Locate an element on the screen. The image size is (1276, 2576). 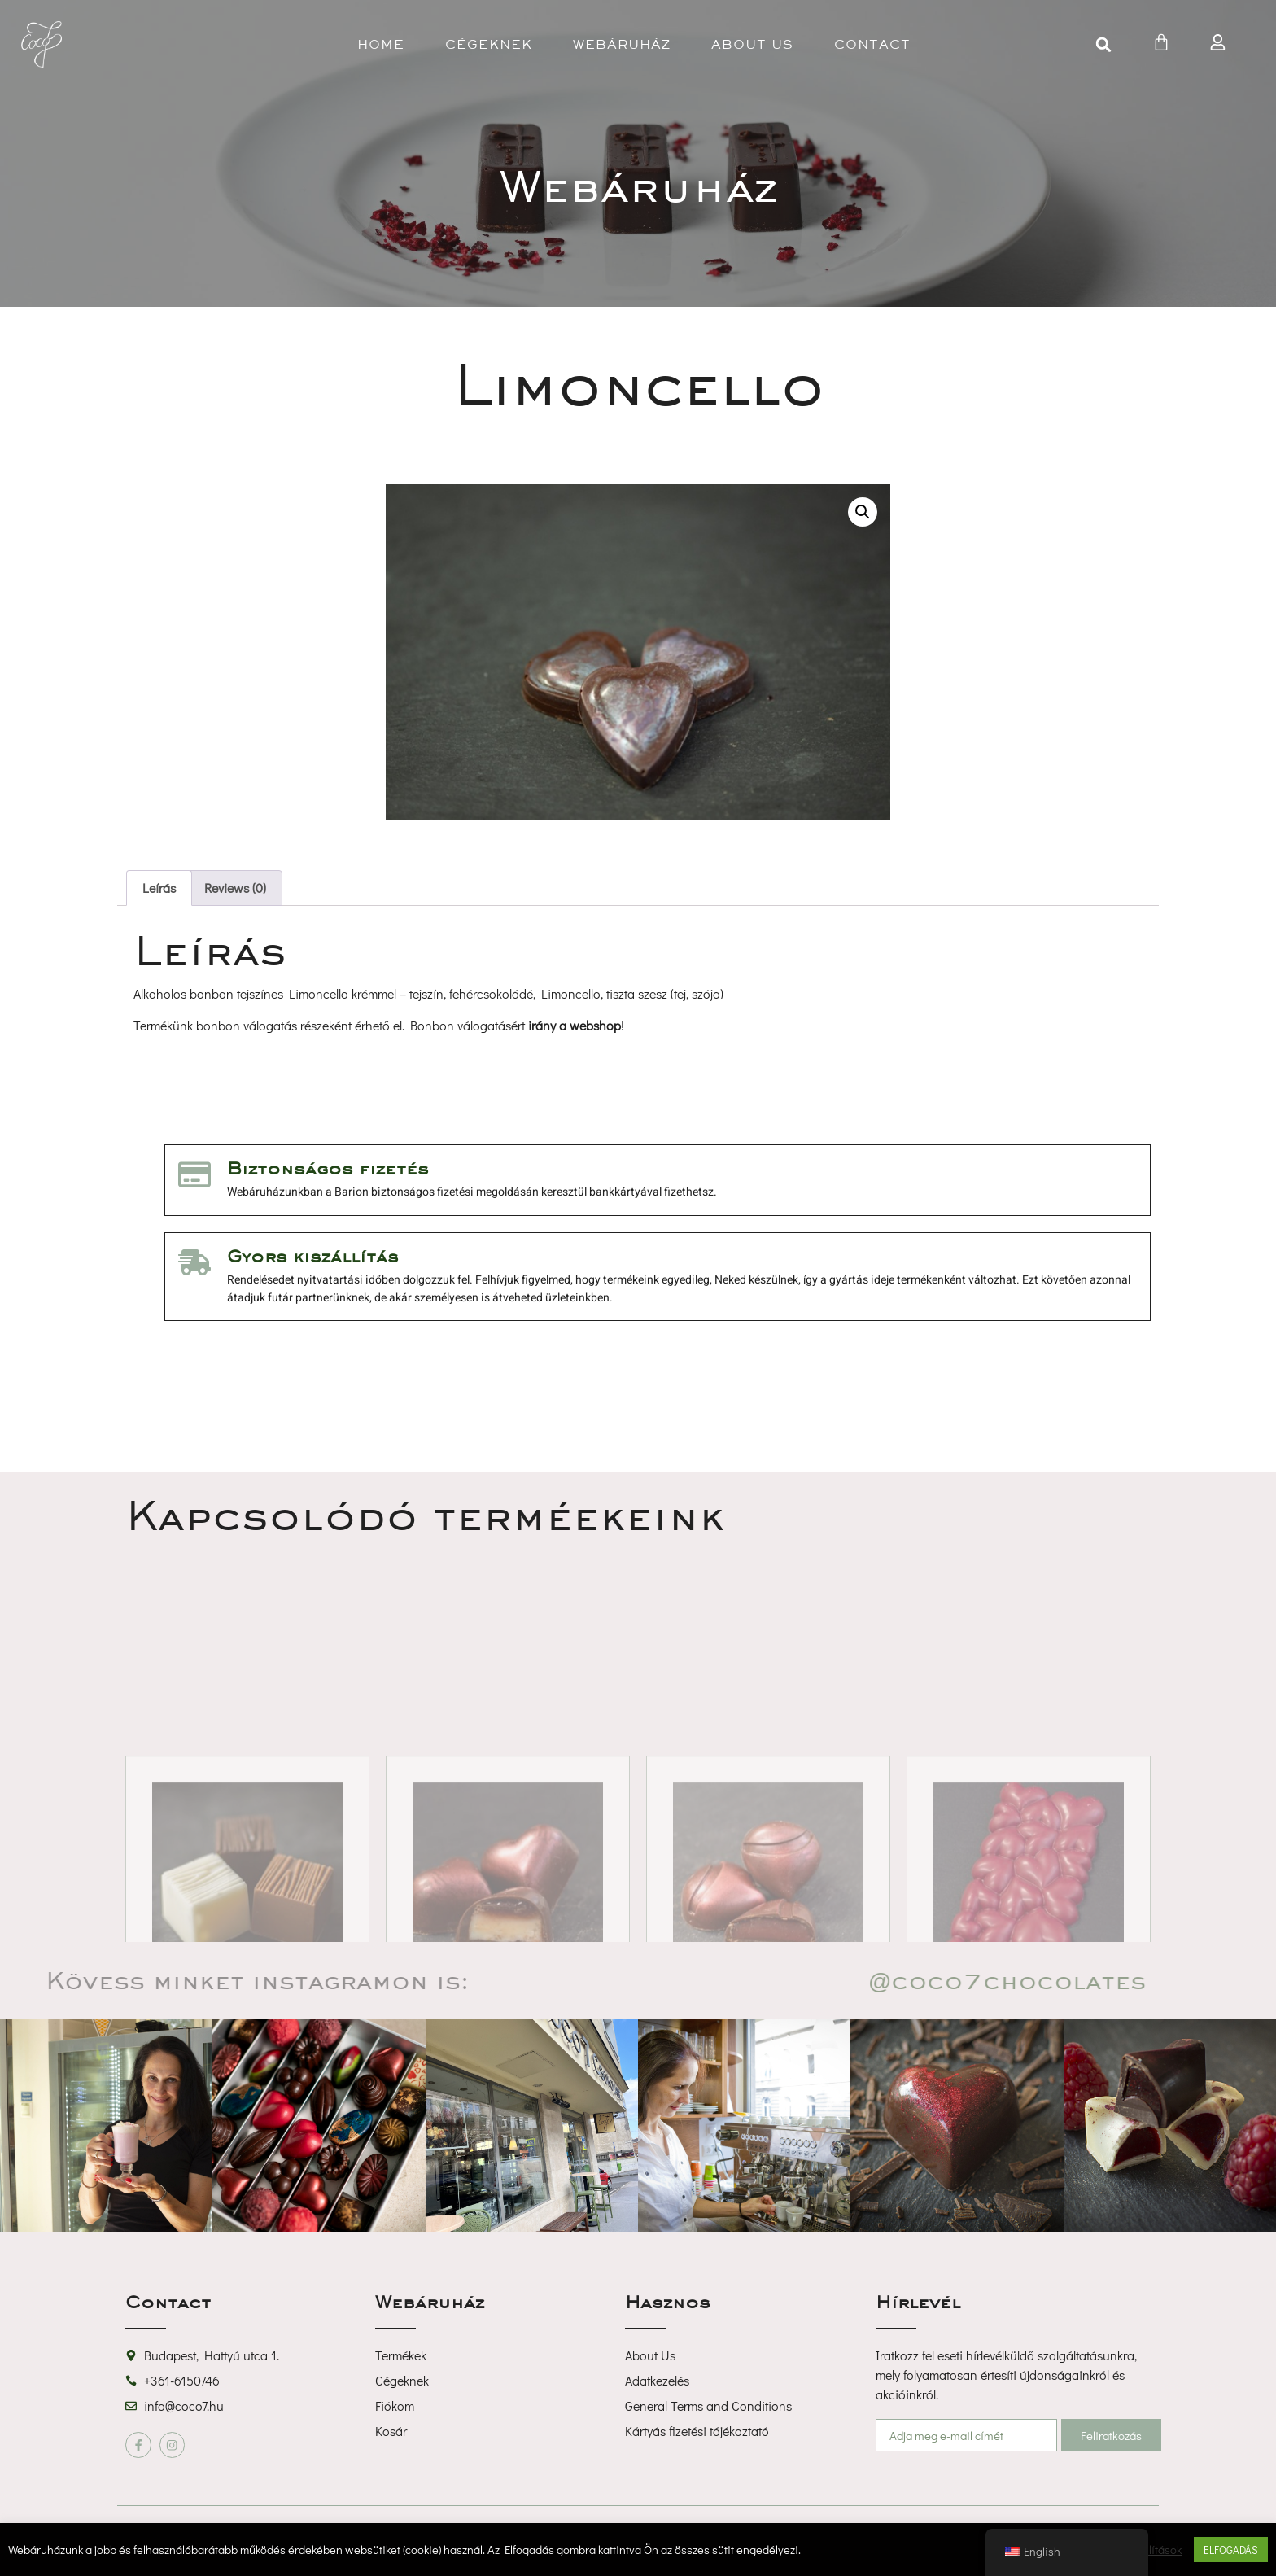
[button] is located at coordinates (1103, 45).